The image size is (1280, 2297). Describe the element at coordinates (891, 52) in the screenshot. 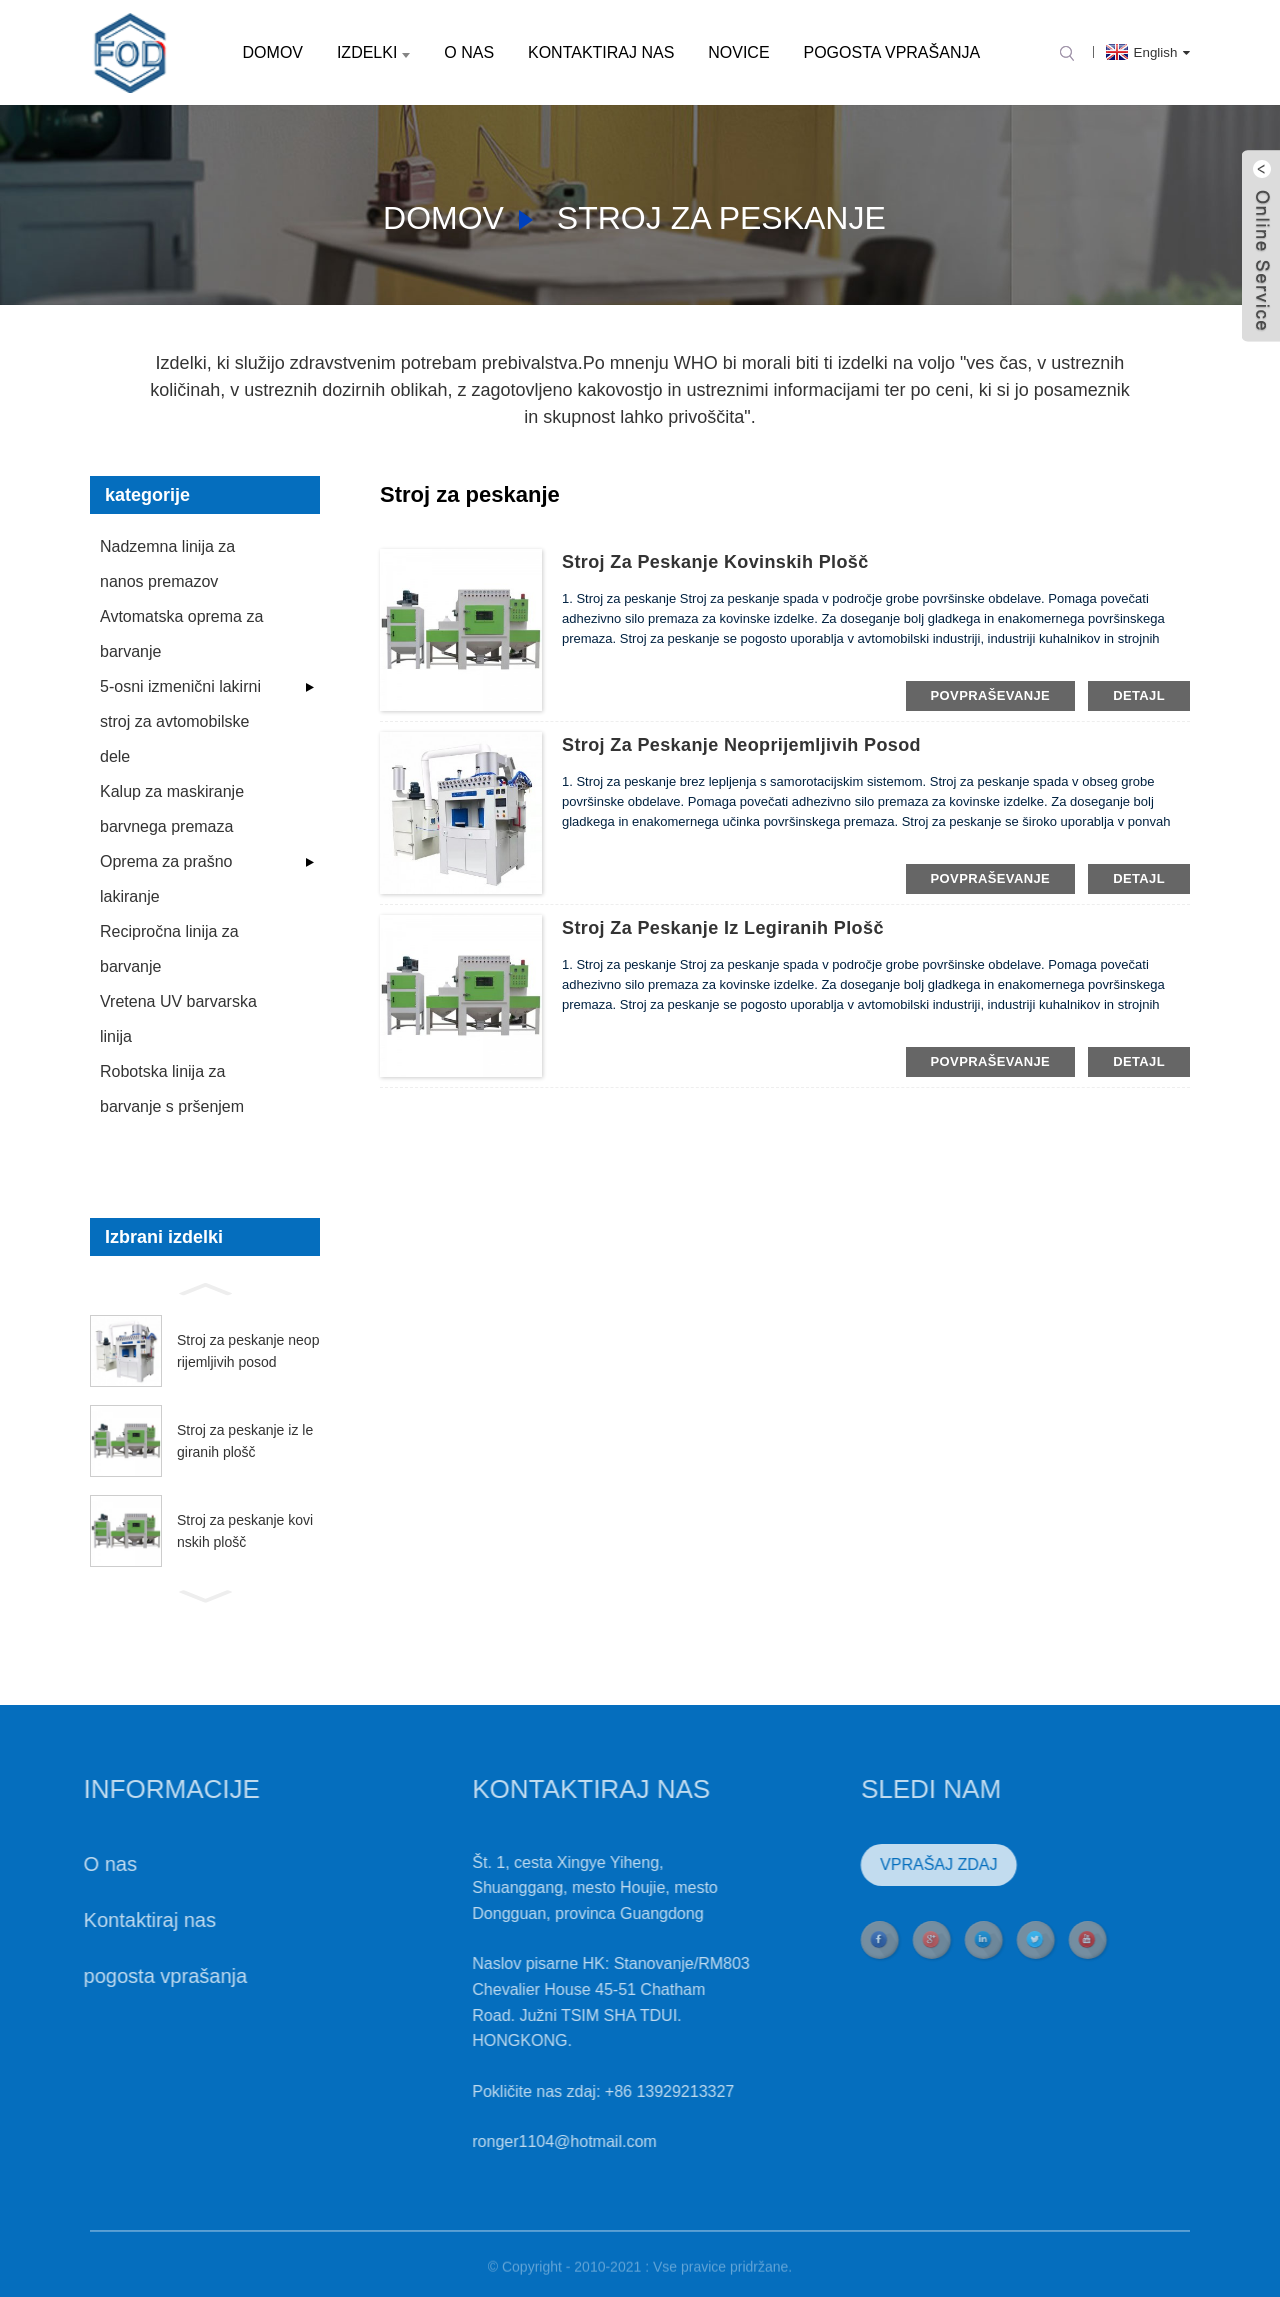

I see `pogosta vprašanja` at that location.